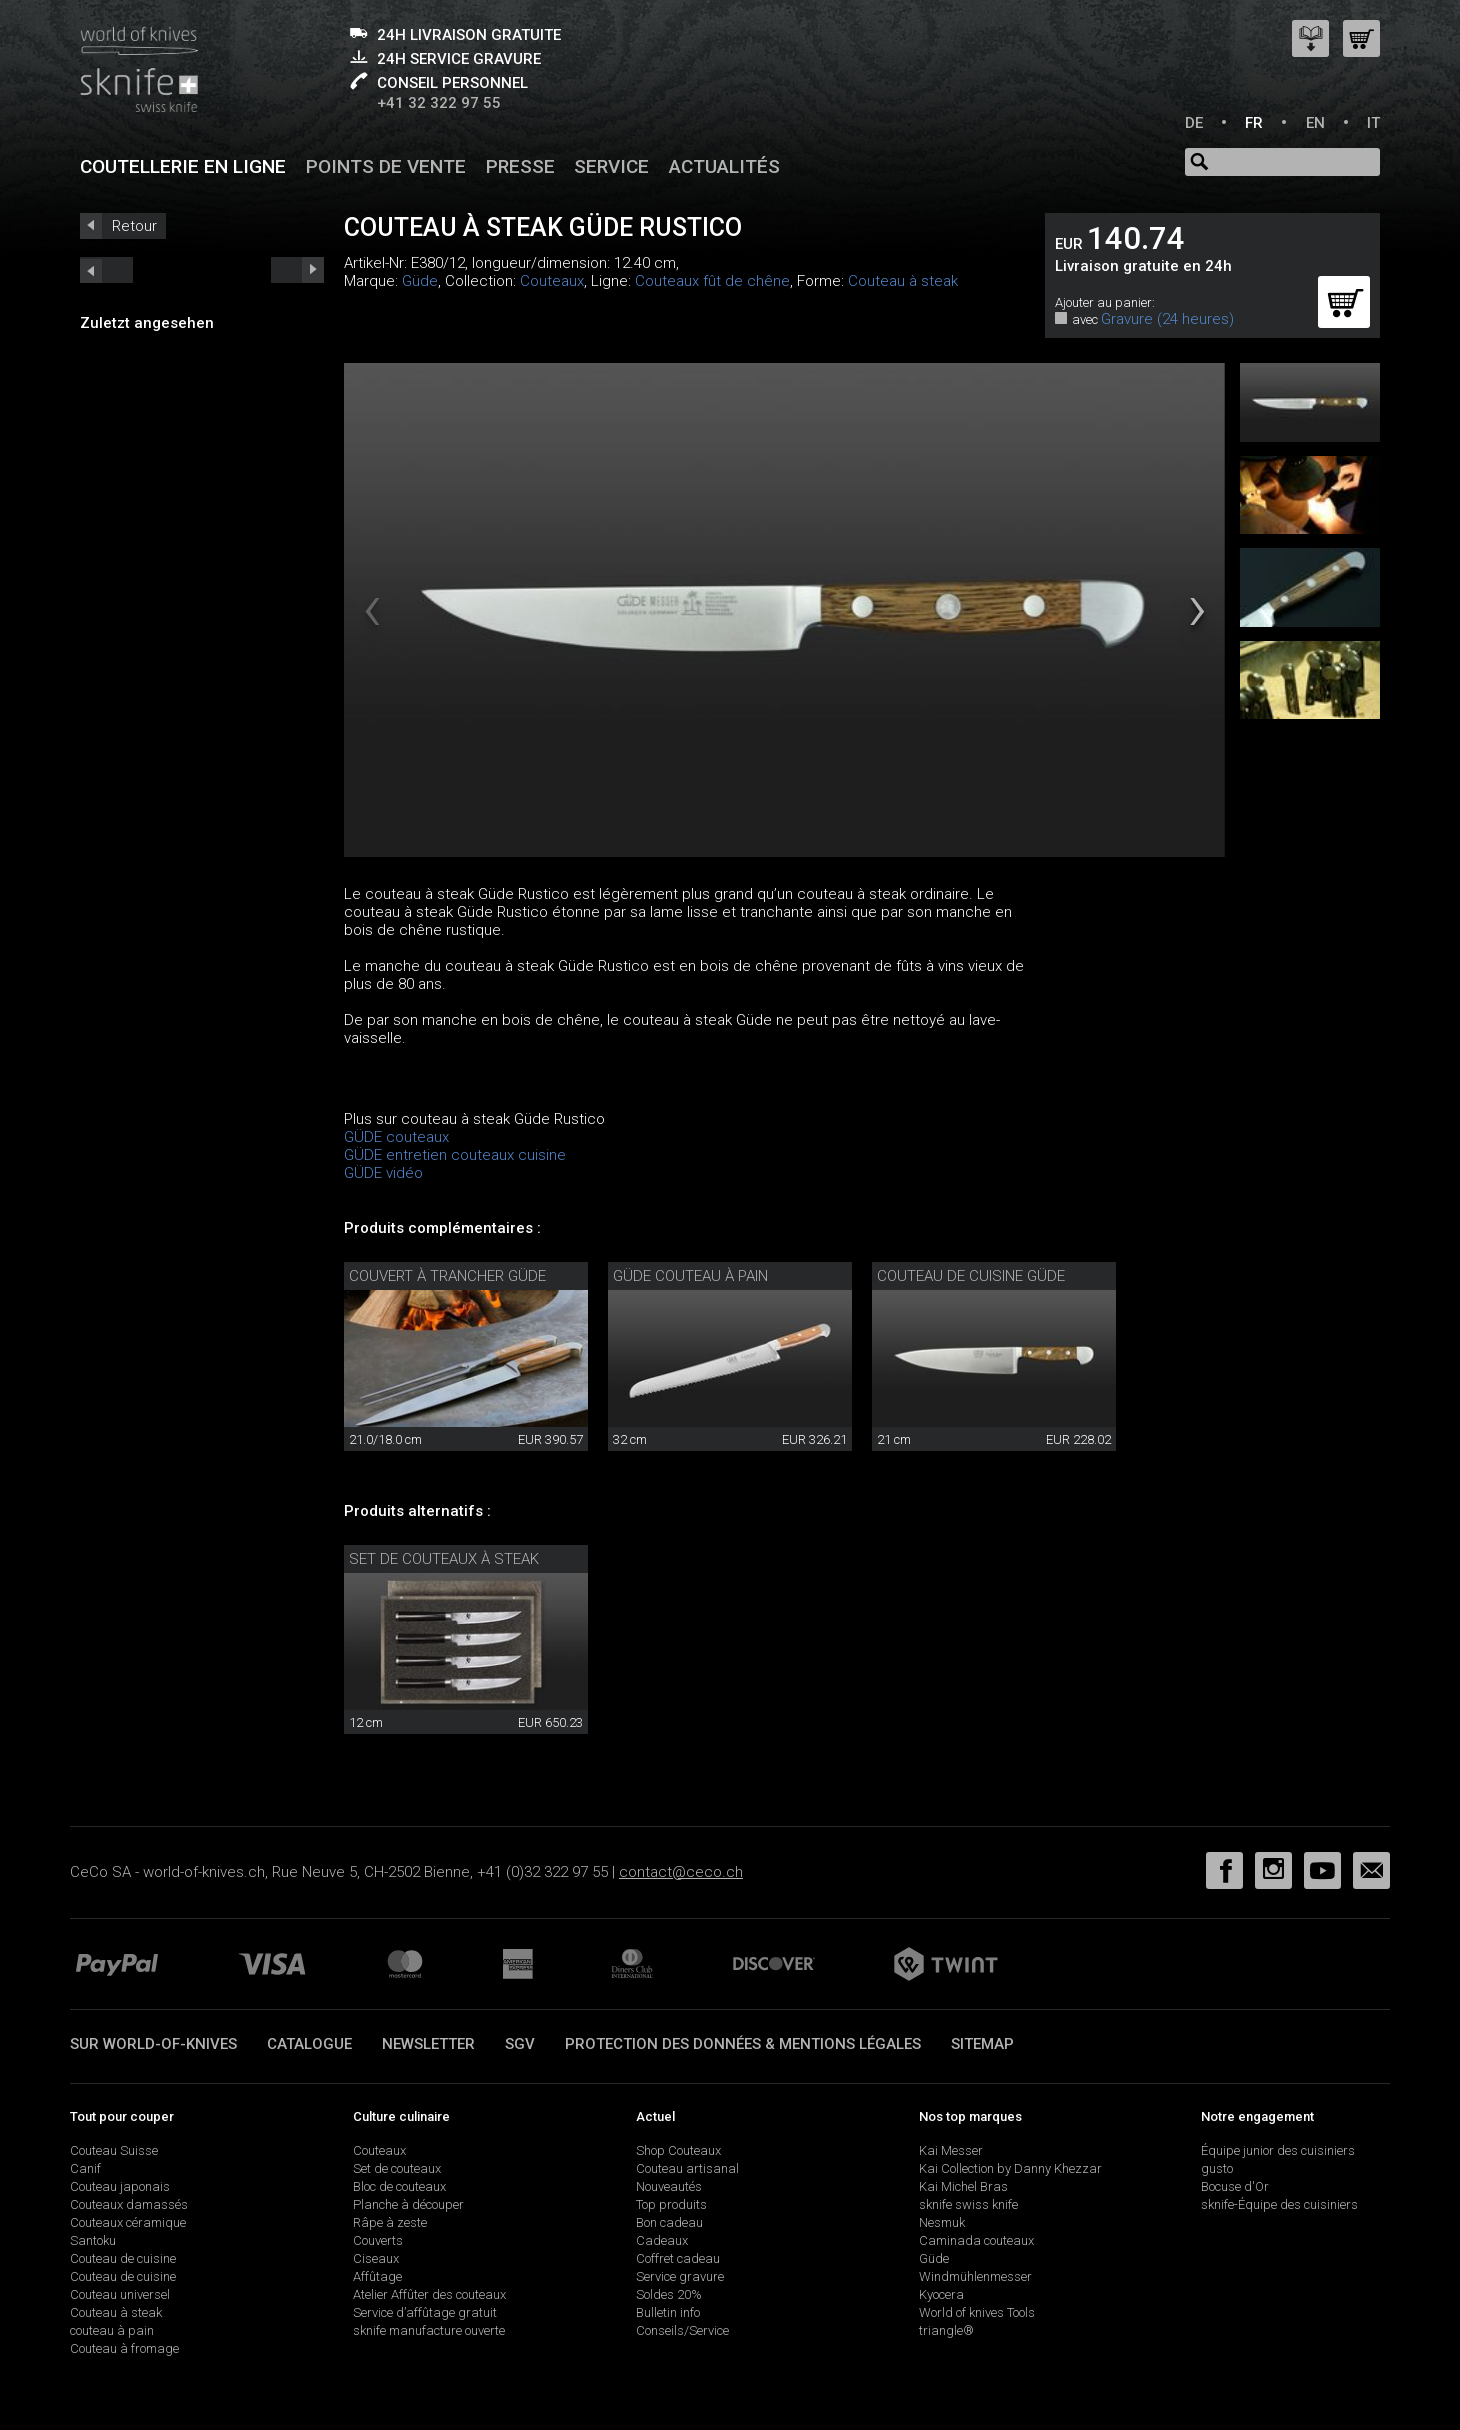 This screenshot has height=2430, width=1460. What do you see at coordinates (408, 2204) in the screenshot?
I see `Planche à découper` at bounding box center [408, 2204].